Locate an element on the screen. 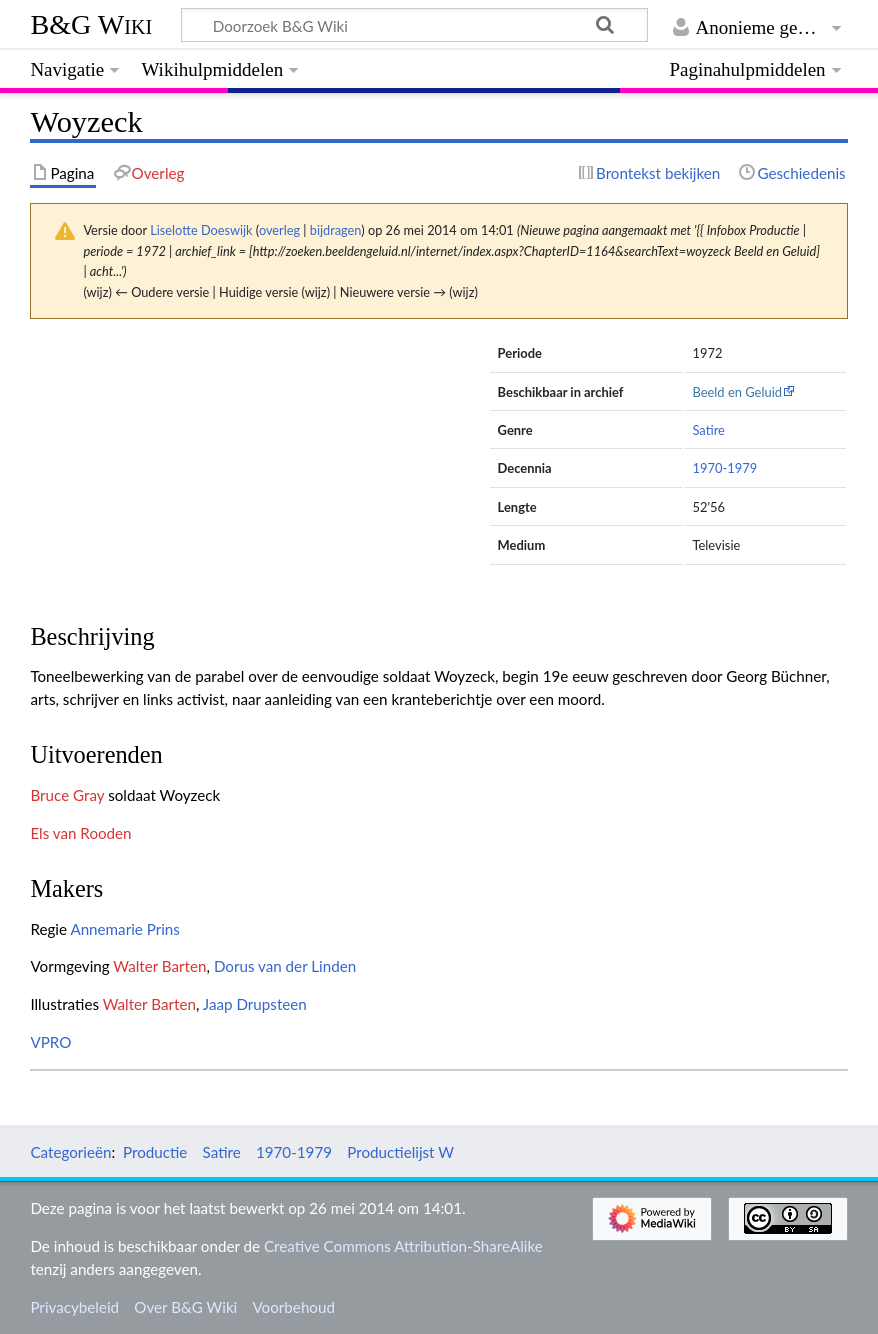  Jaap Drupsteen is located at coordinates (255, 1004).